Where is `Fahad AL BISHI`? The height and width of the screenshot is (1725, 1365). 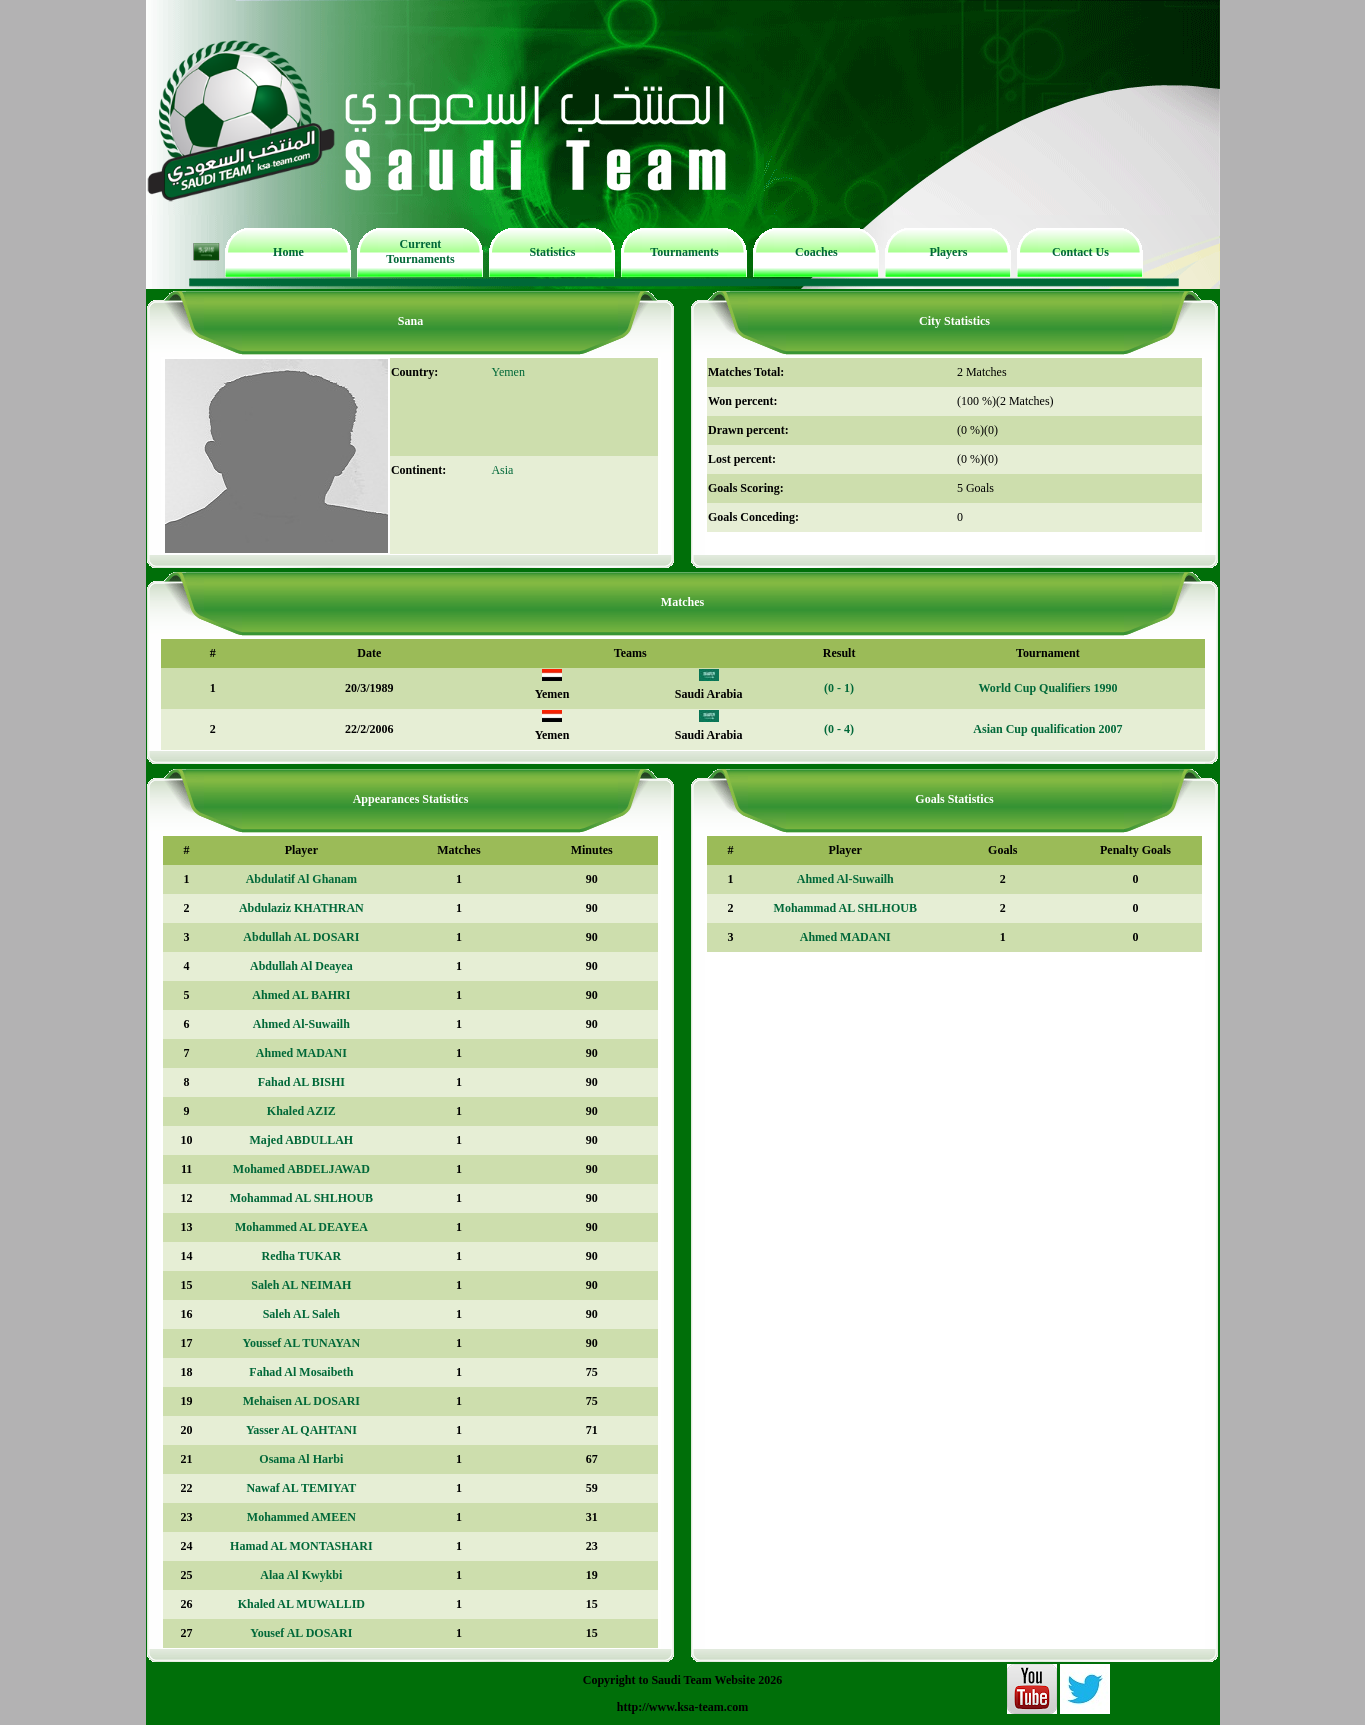
Fahad AL BISHI is located at coordinates (301, 1082).